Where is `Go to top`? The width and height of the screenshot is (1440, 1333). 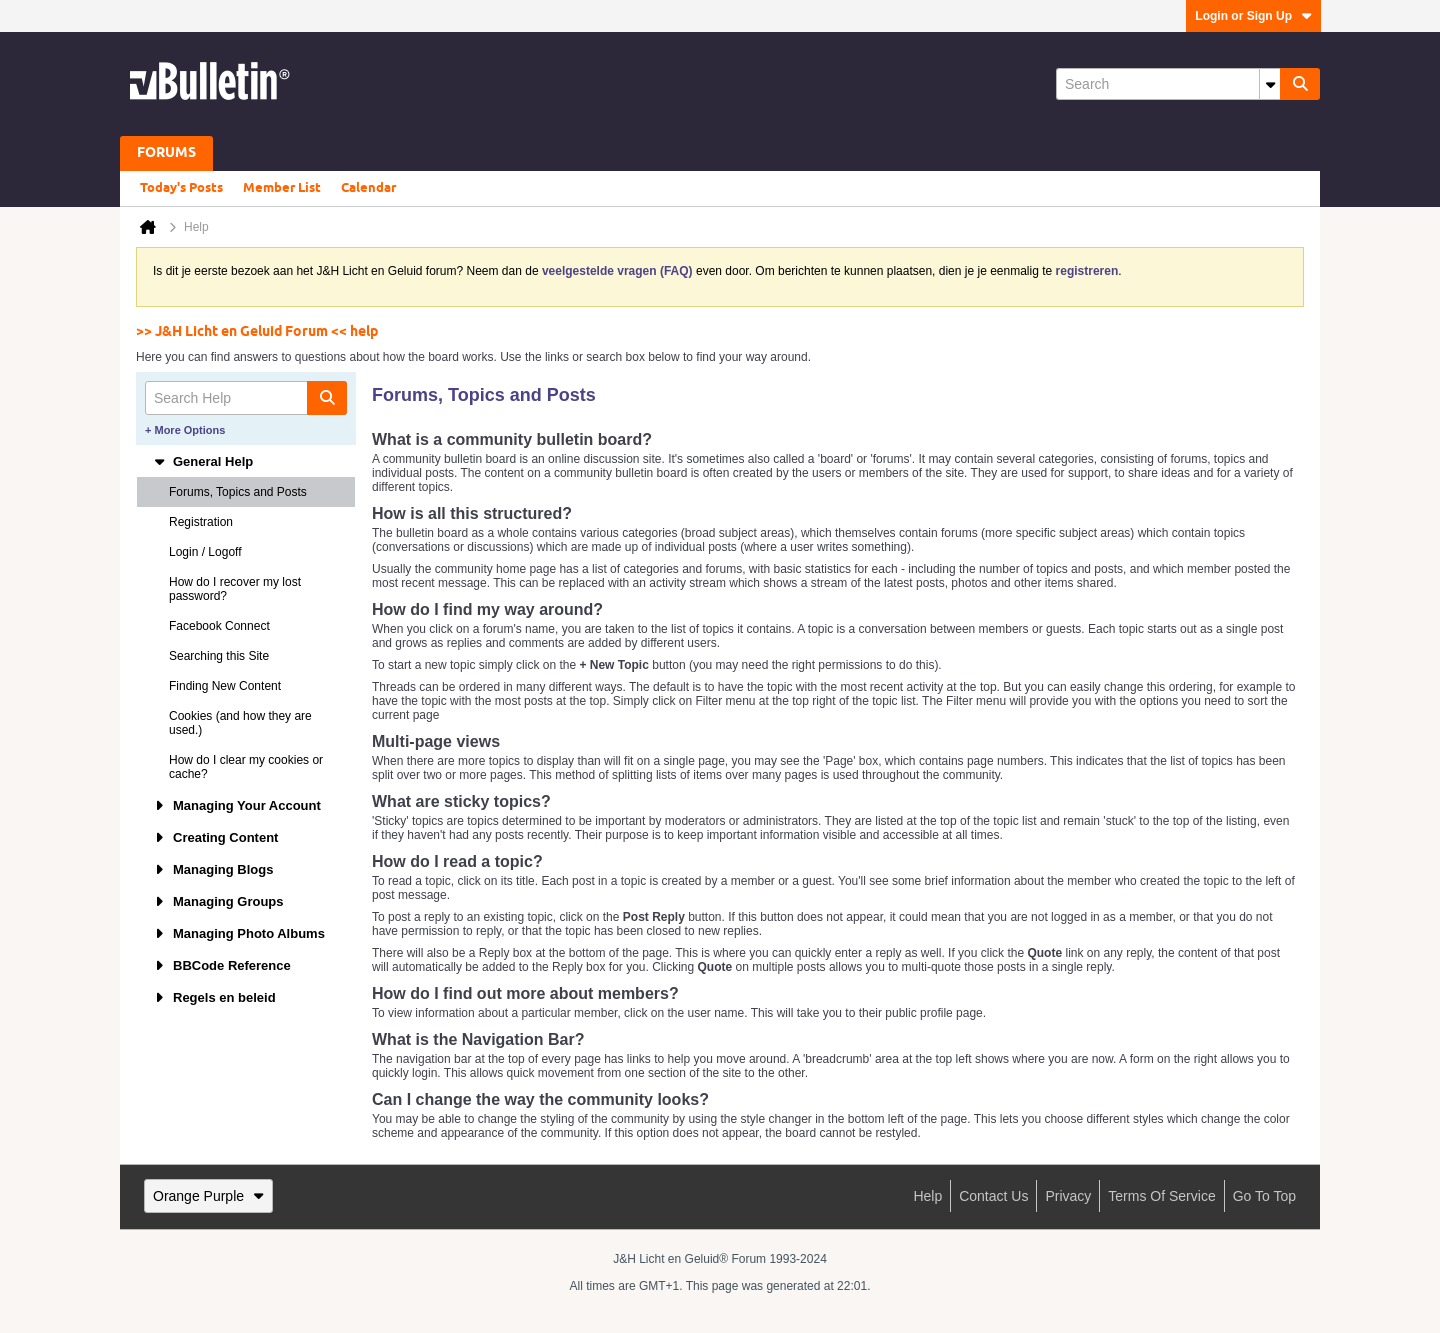 Go to top is located at coordinates (1264, 1196).